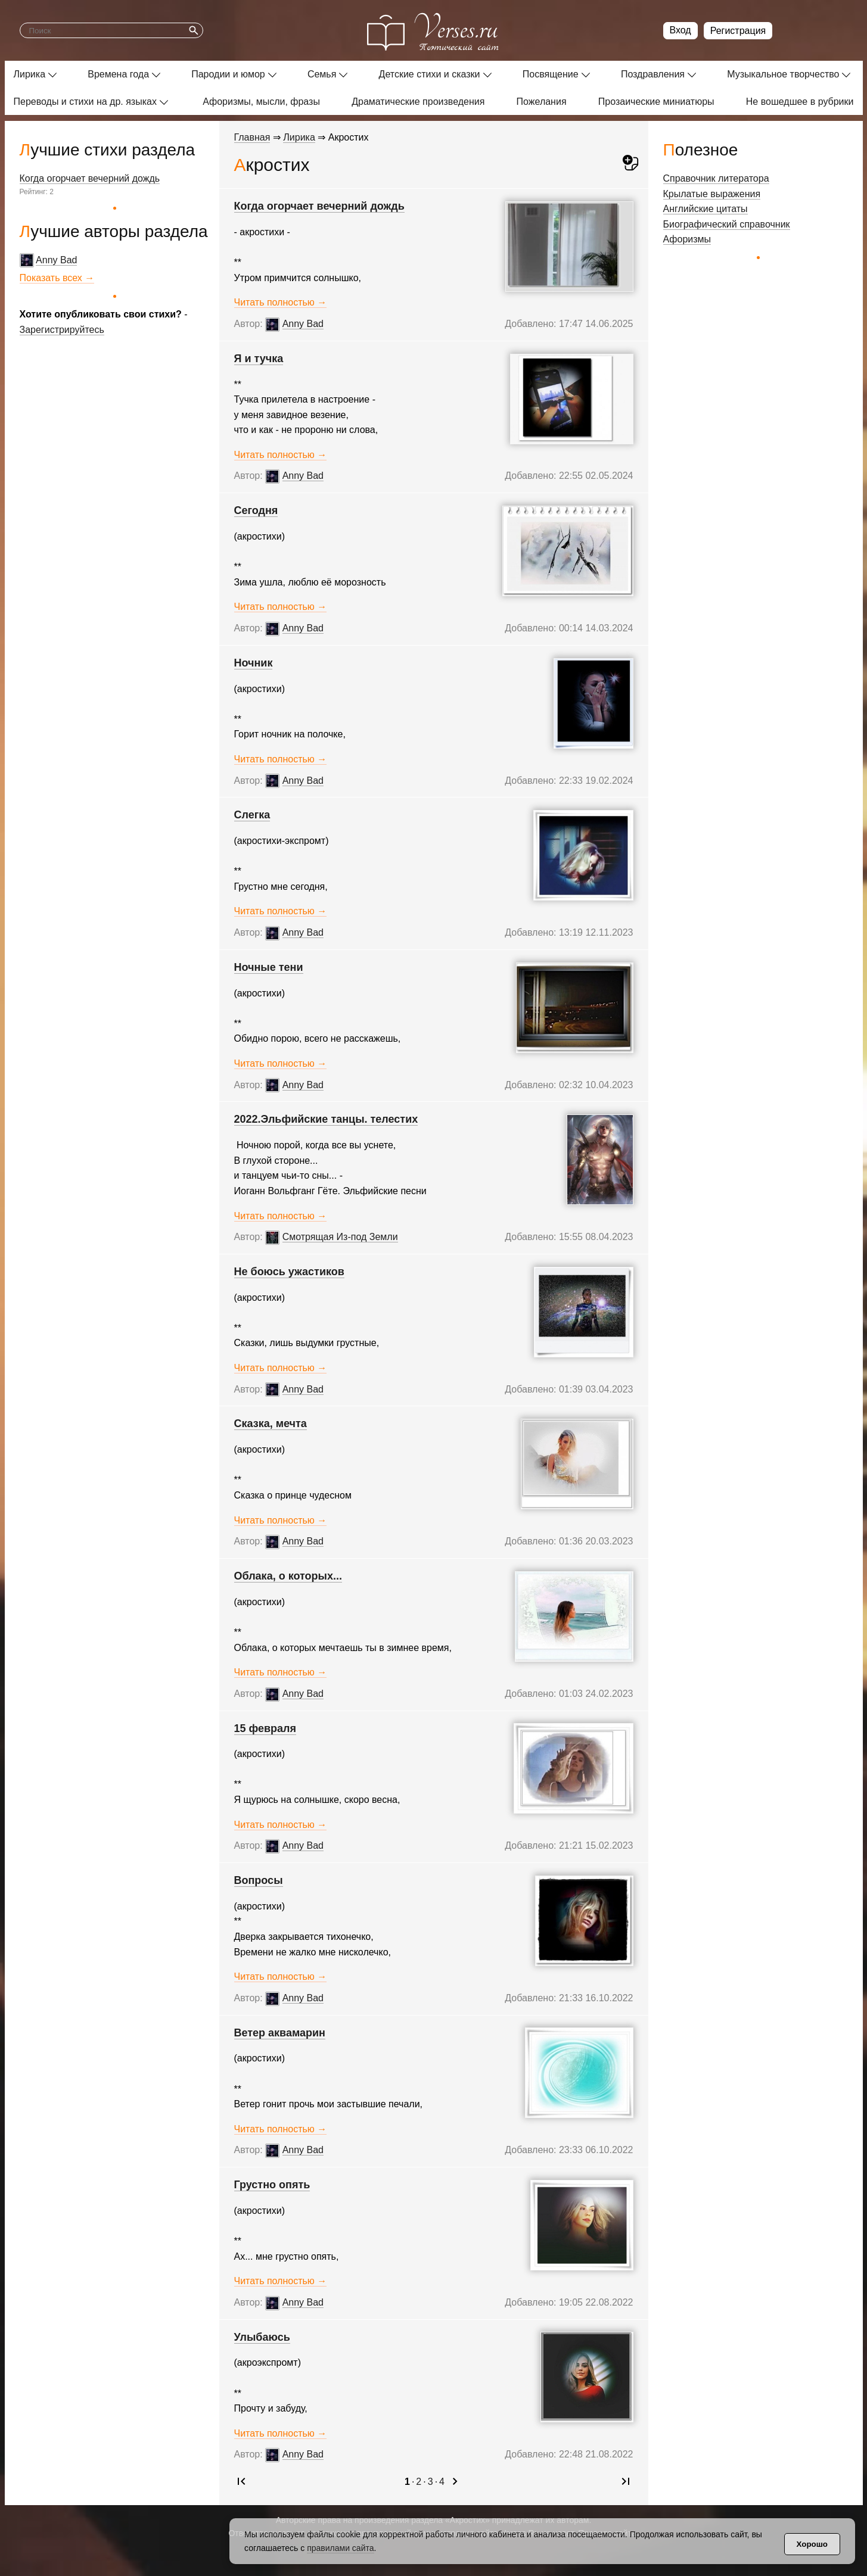  Describe the element at coordinates (90, 178) in the screenshot. I see `Когда огорчает вечерний дождь` at that location.